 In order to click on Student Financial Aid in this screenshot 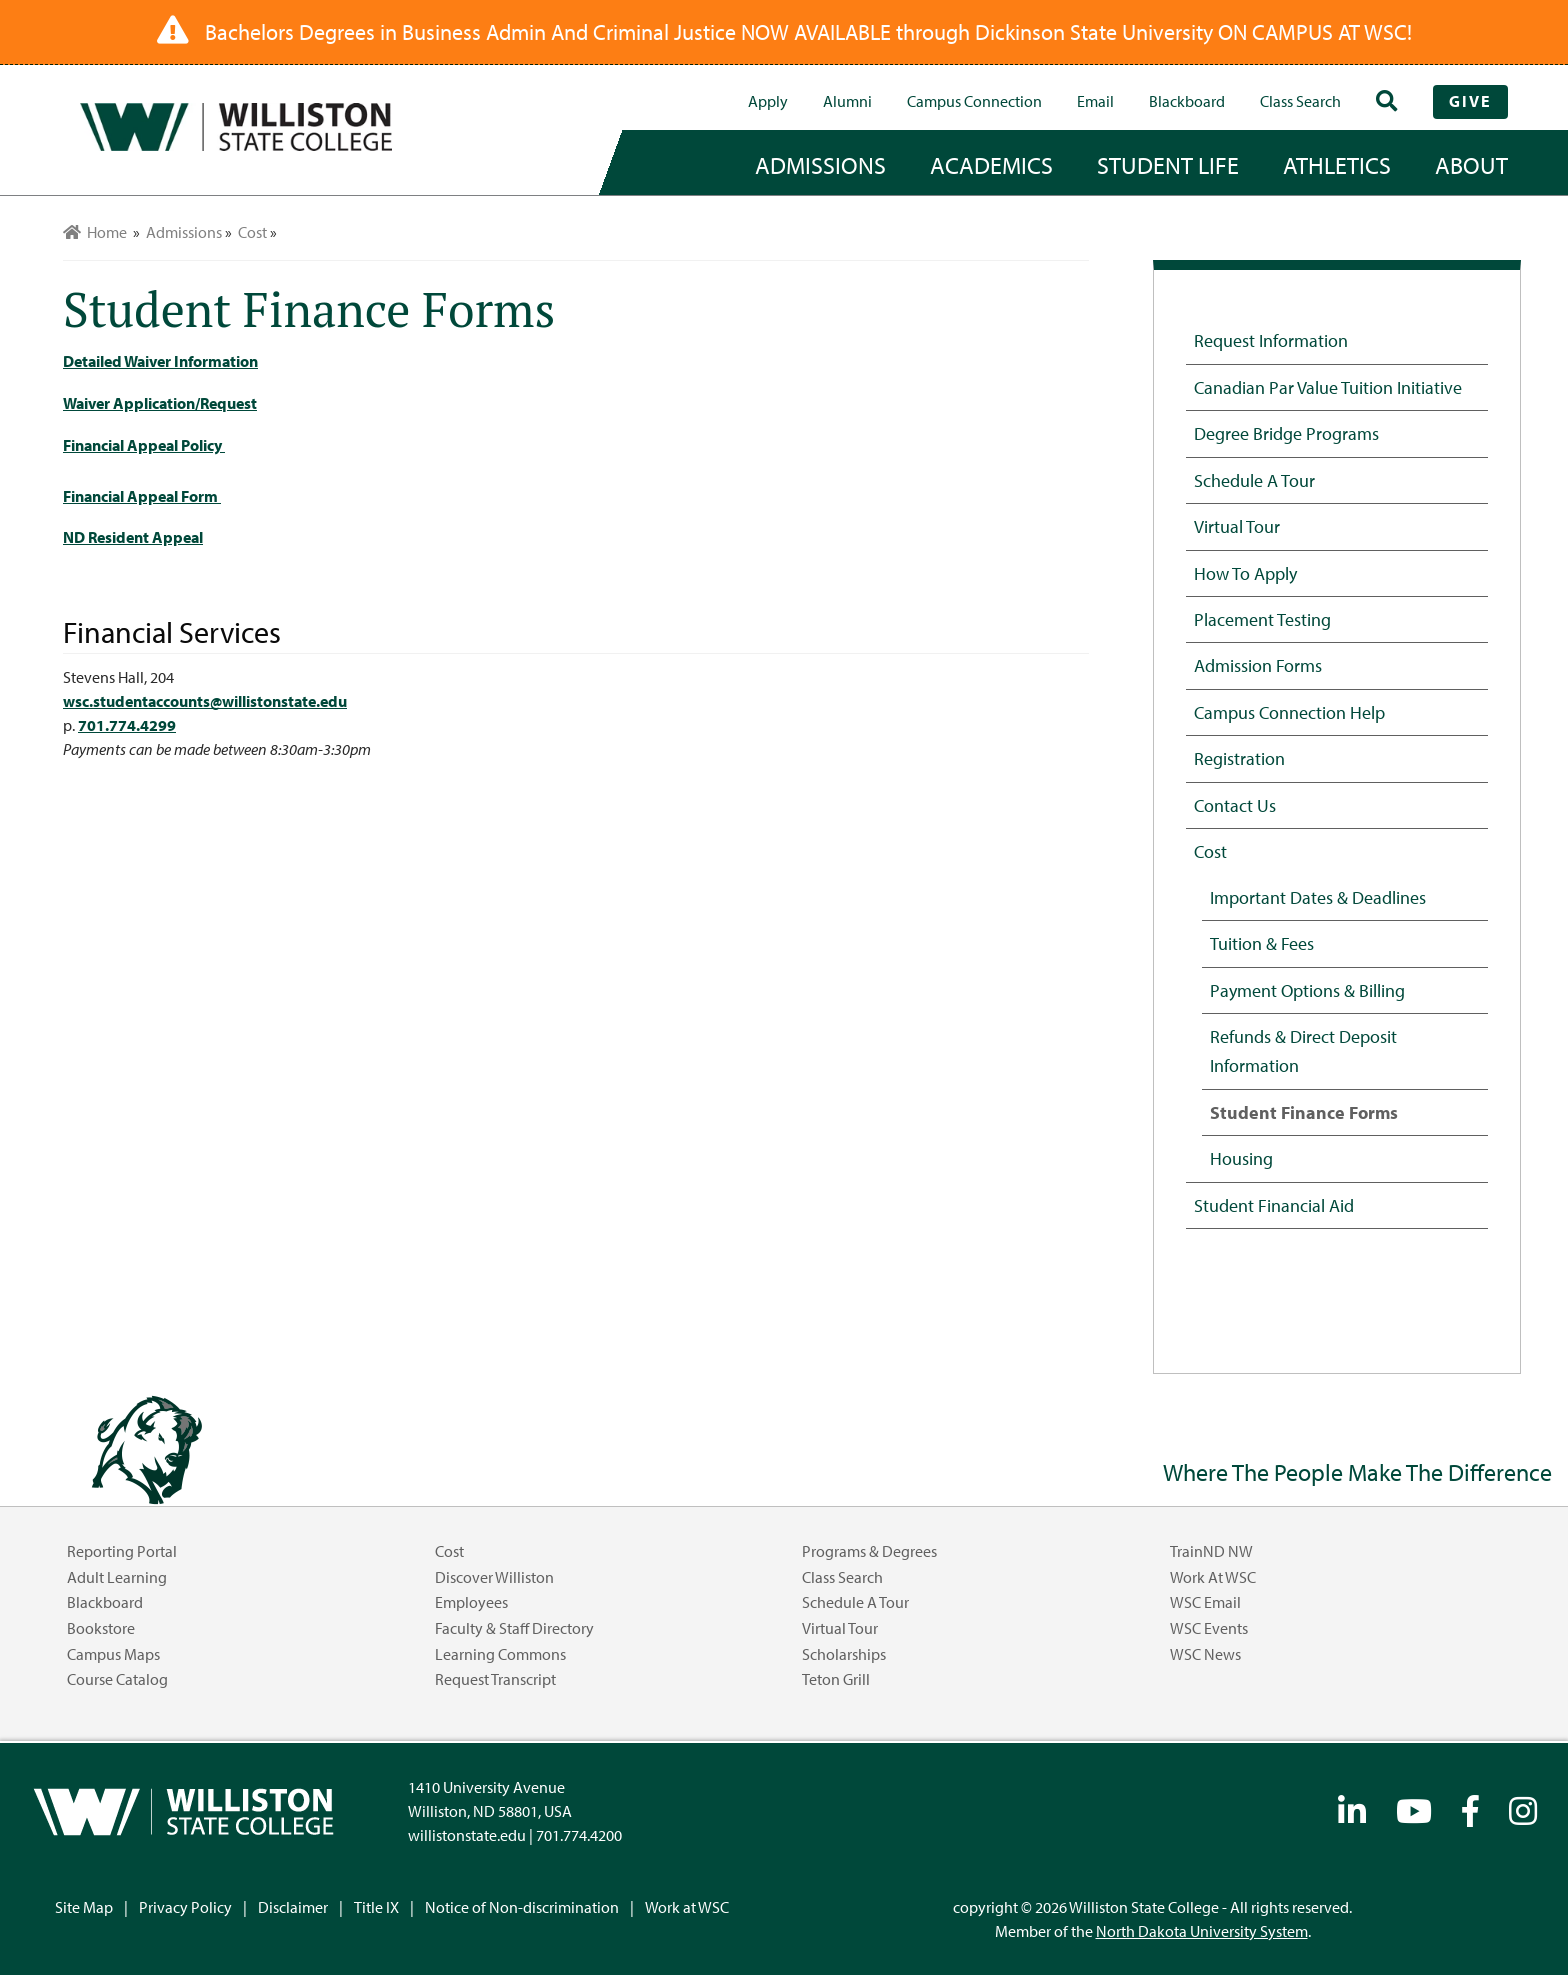, I will do `click(1274, 1205)`.